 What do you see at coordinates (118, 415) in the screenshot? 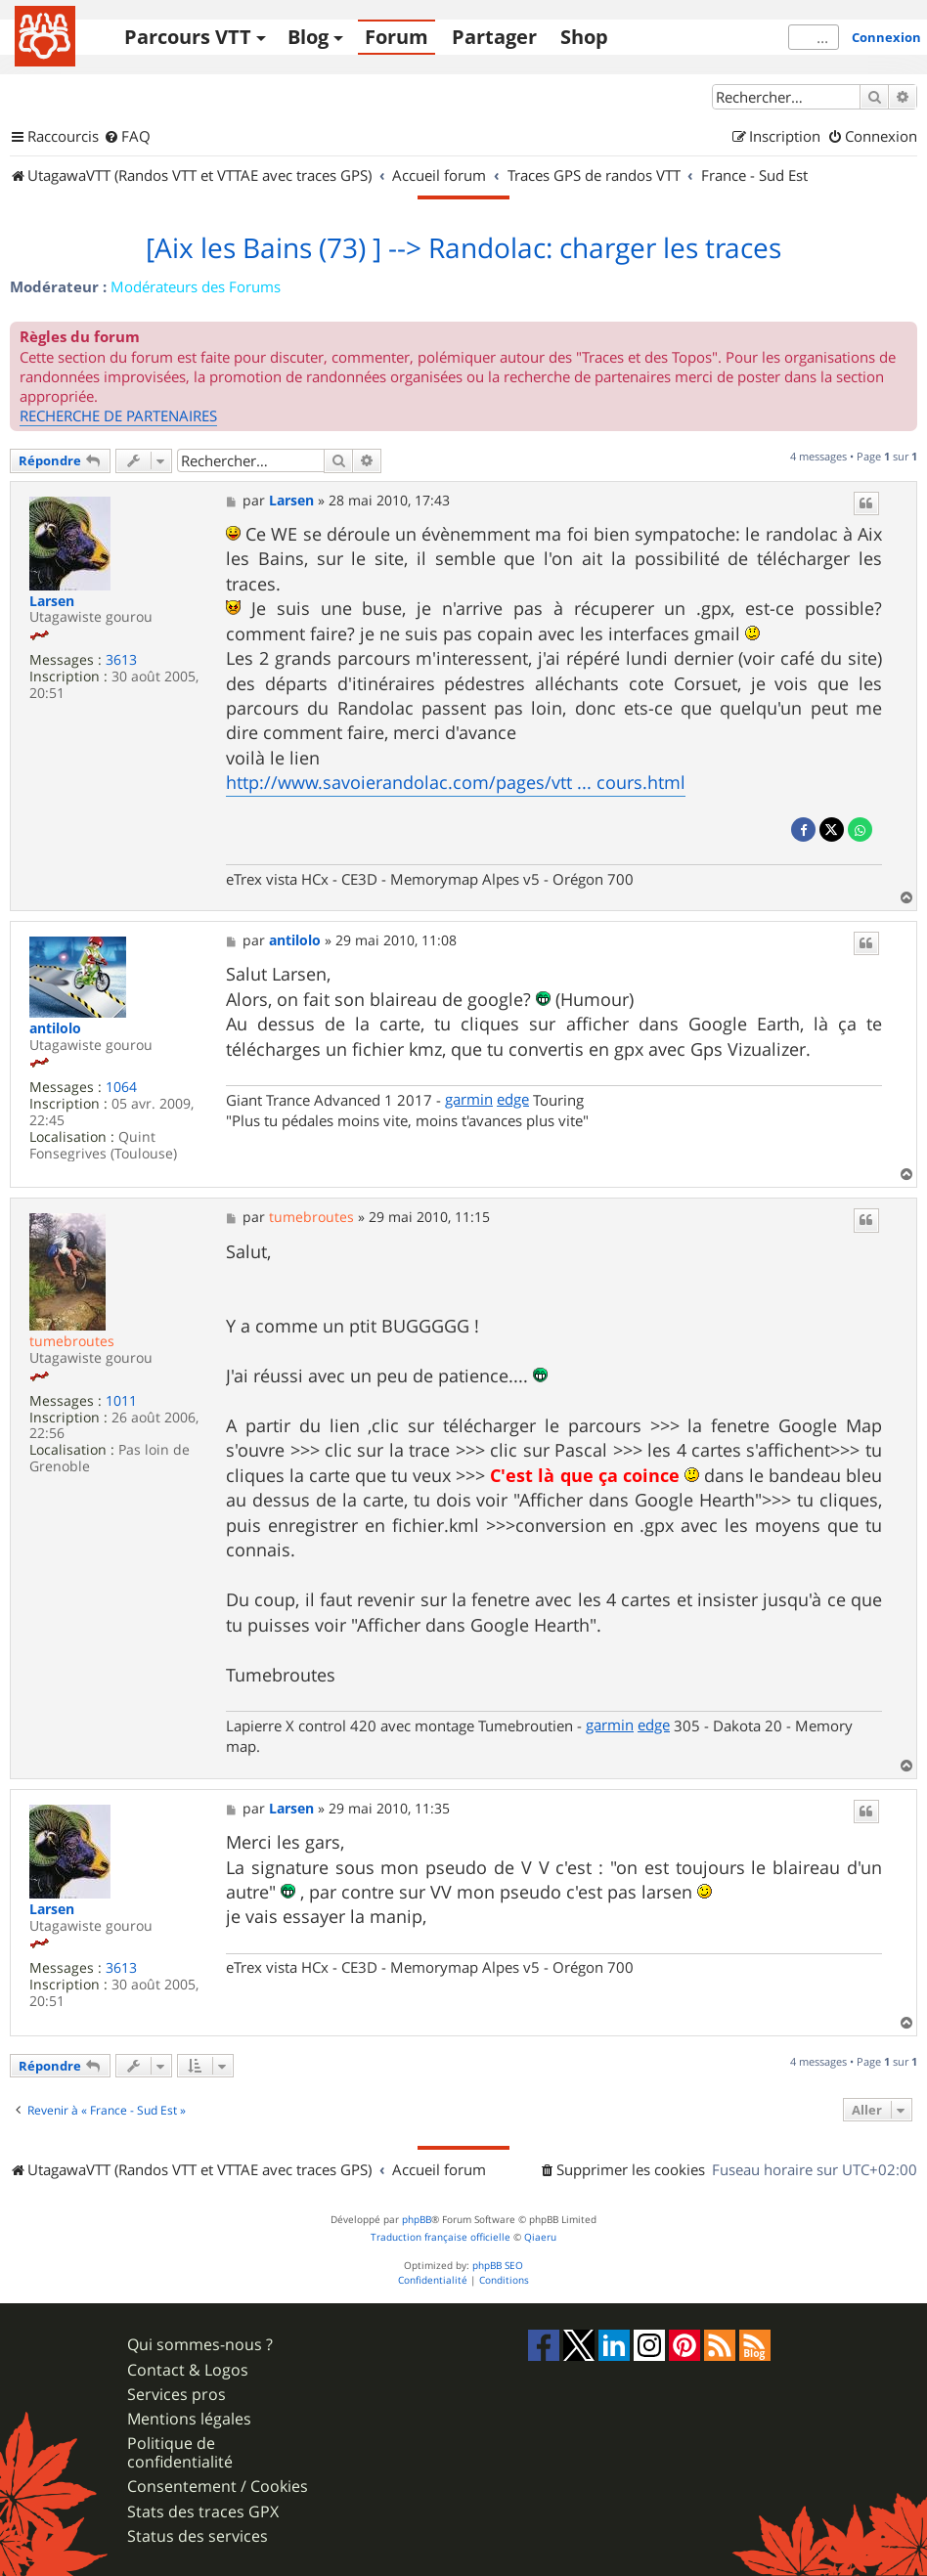
I see `RECHERCHE DE PARTENAIRES` at bounding box center [118, 415].